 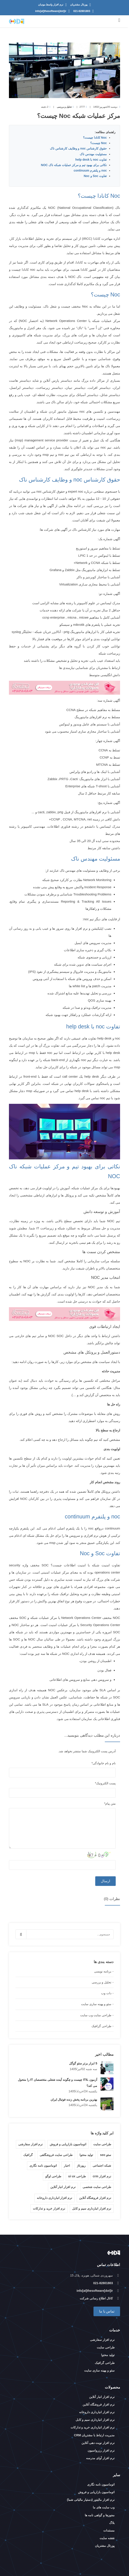 What do you see at coordinates (52, 11) in the screenshot?
I see `info[at]thesoftware[dot]ir` at bounding box center [52, 11].